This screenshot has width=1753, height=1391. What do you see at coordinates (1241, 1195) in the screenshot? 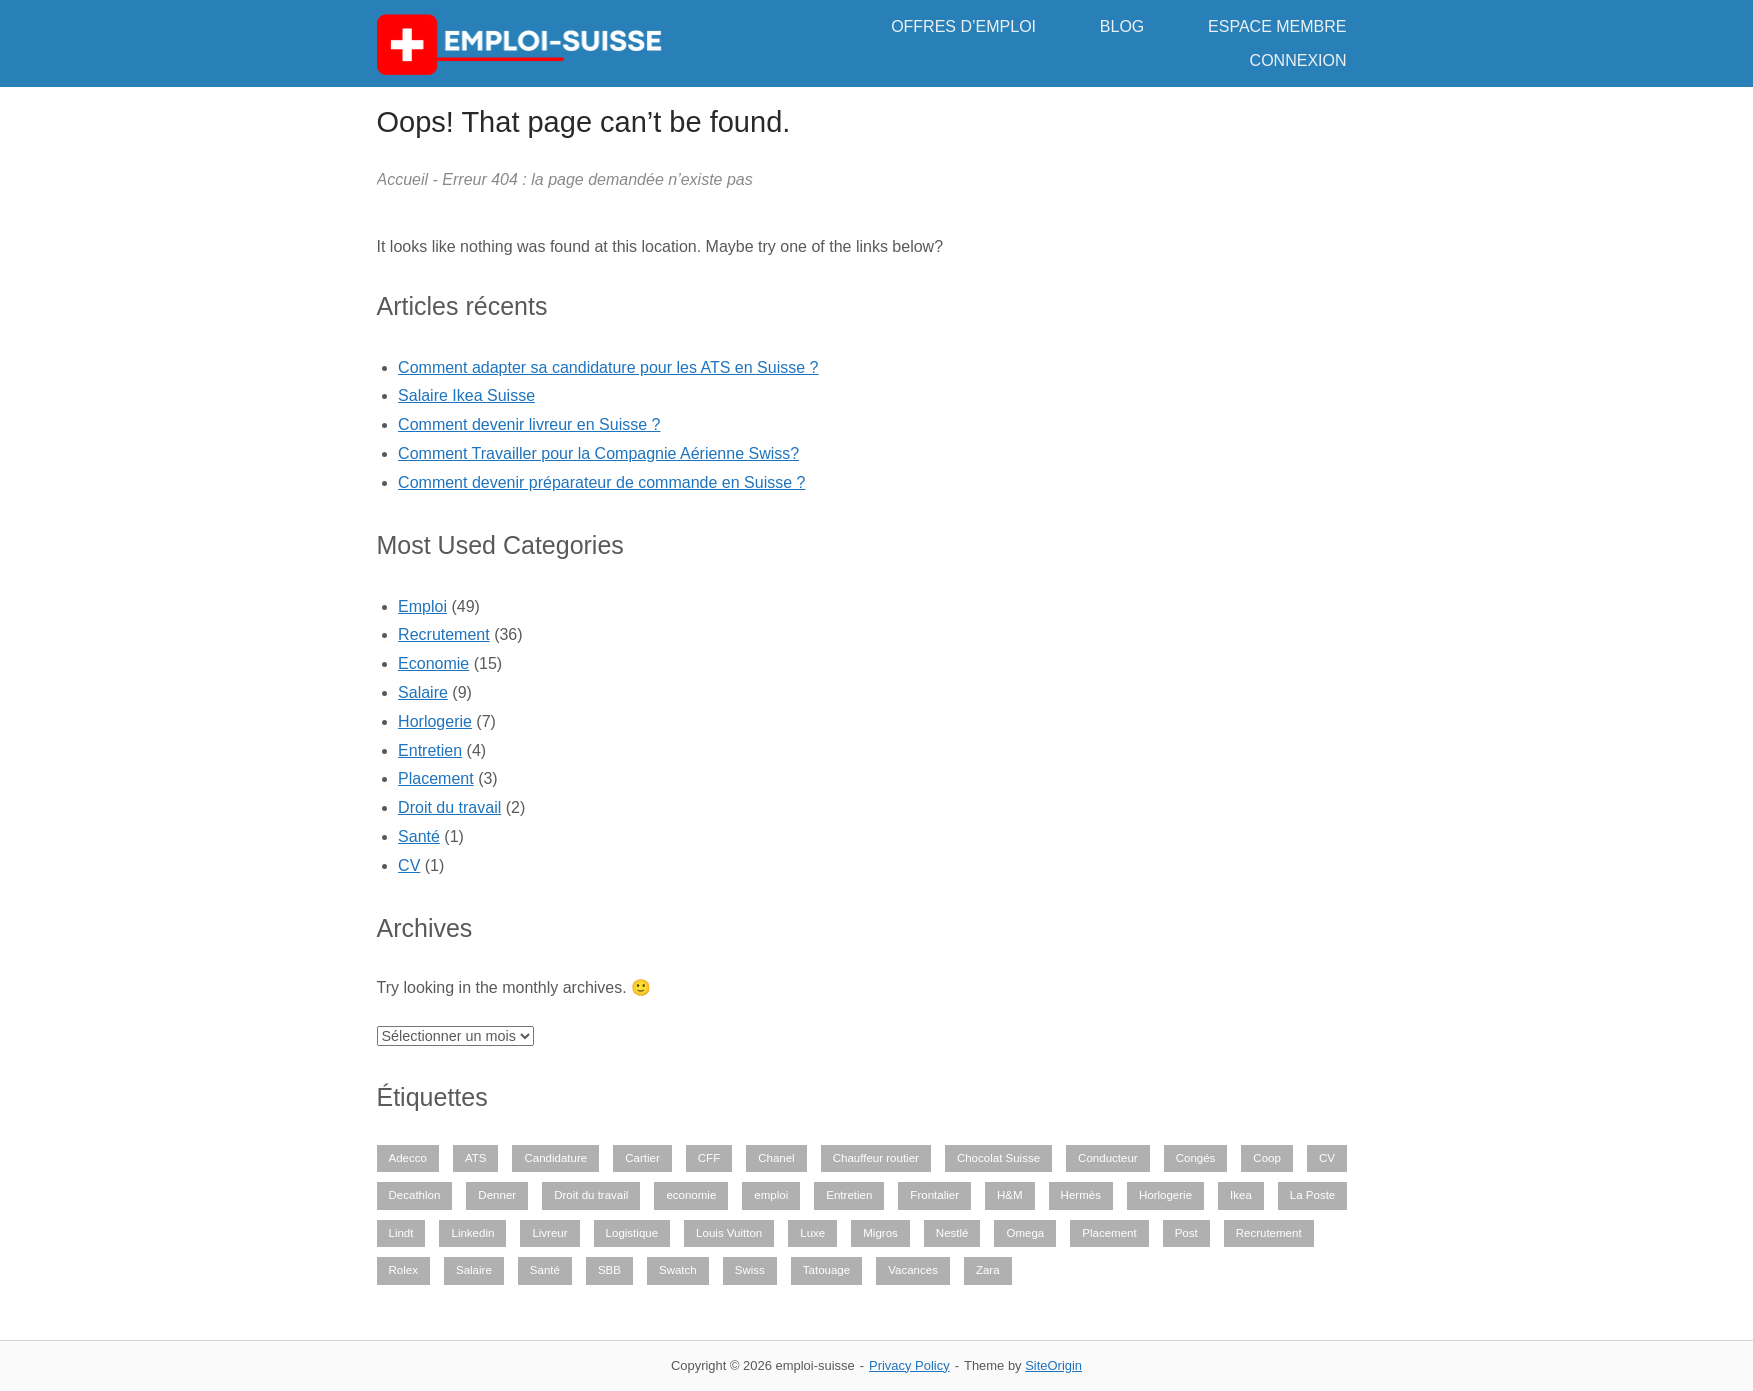
I see `Ikea [Ikea (1 élément)]` at bounding box center [1241, 1195].